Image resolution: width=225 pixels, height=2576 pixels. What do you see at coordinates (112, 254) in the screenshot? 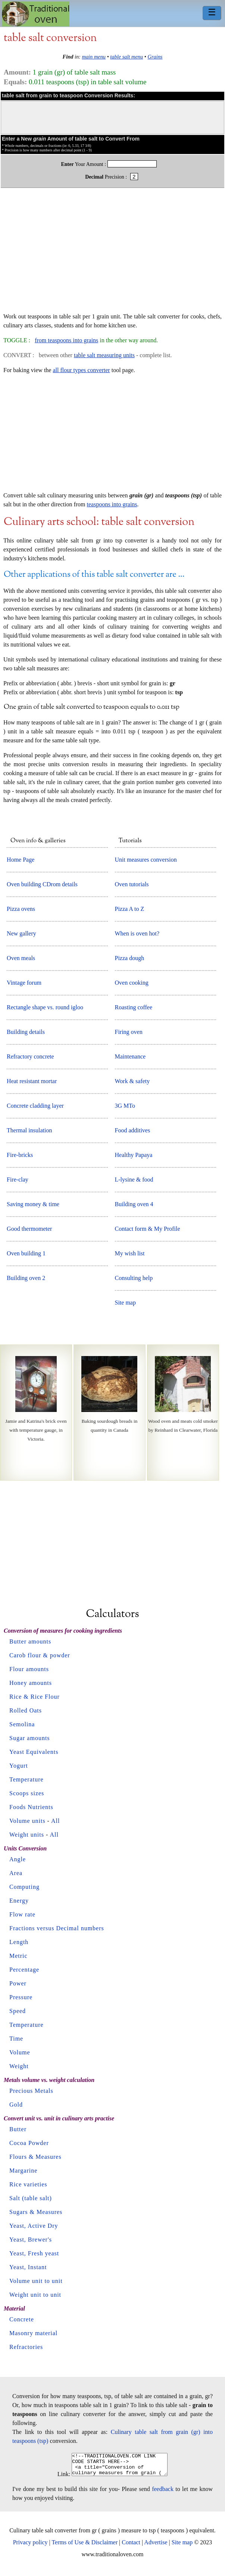
I see `[Advertisement]` at bounding box center [112, 254].